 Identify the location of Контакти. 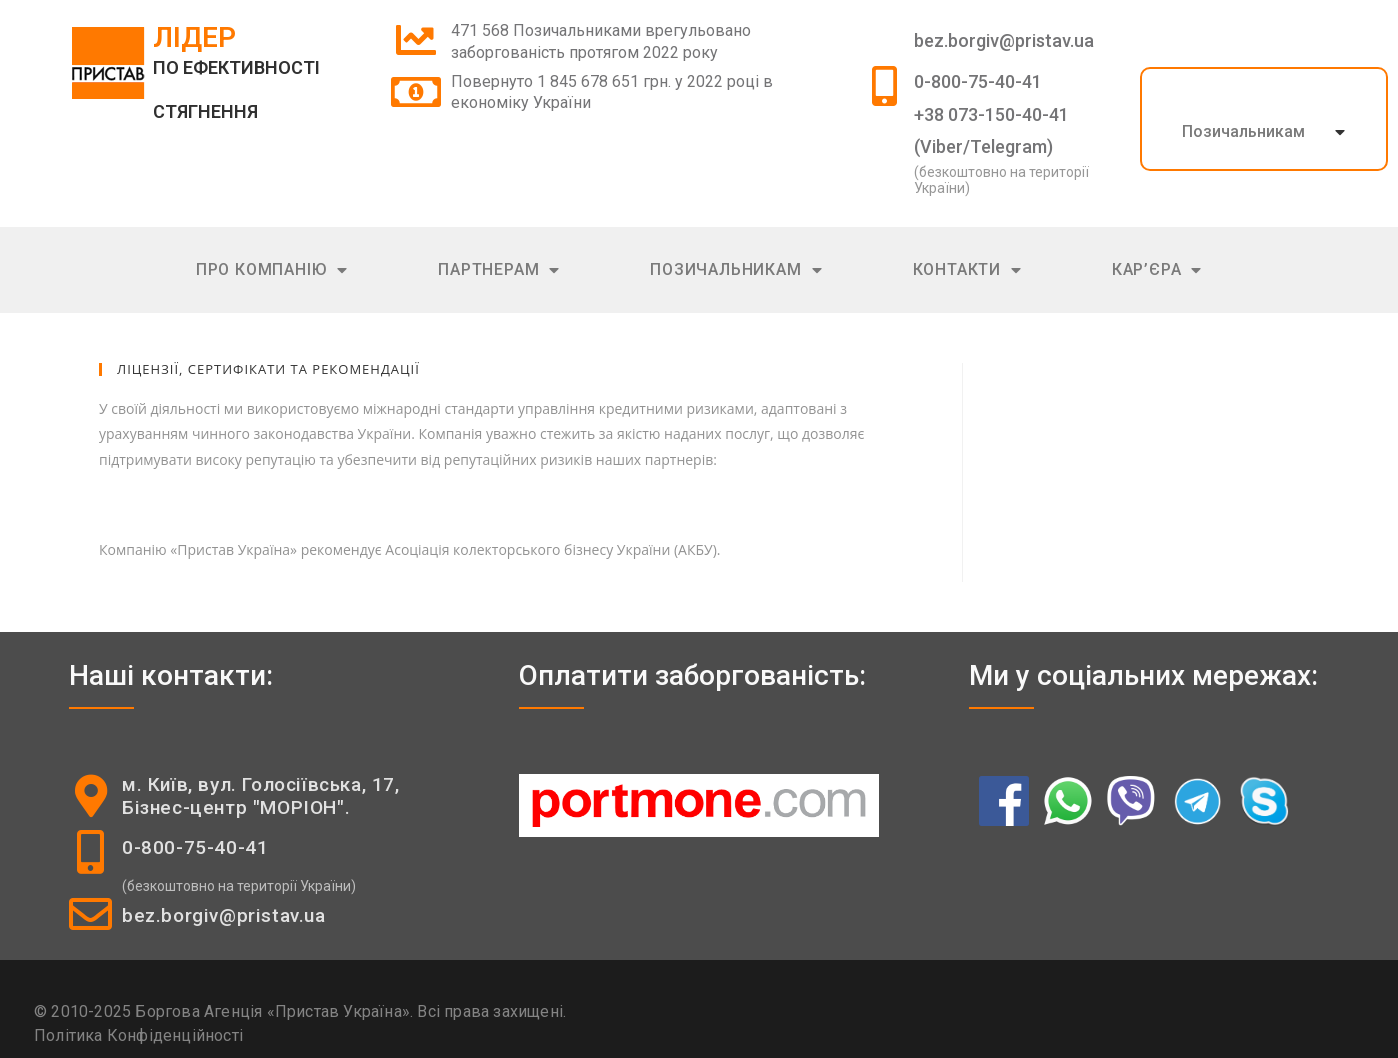
(967, 270).